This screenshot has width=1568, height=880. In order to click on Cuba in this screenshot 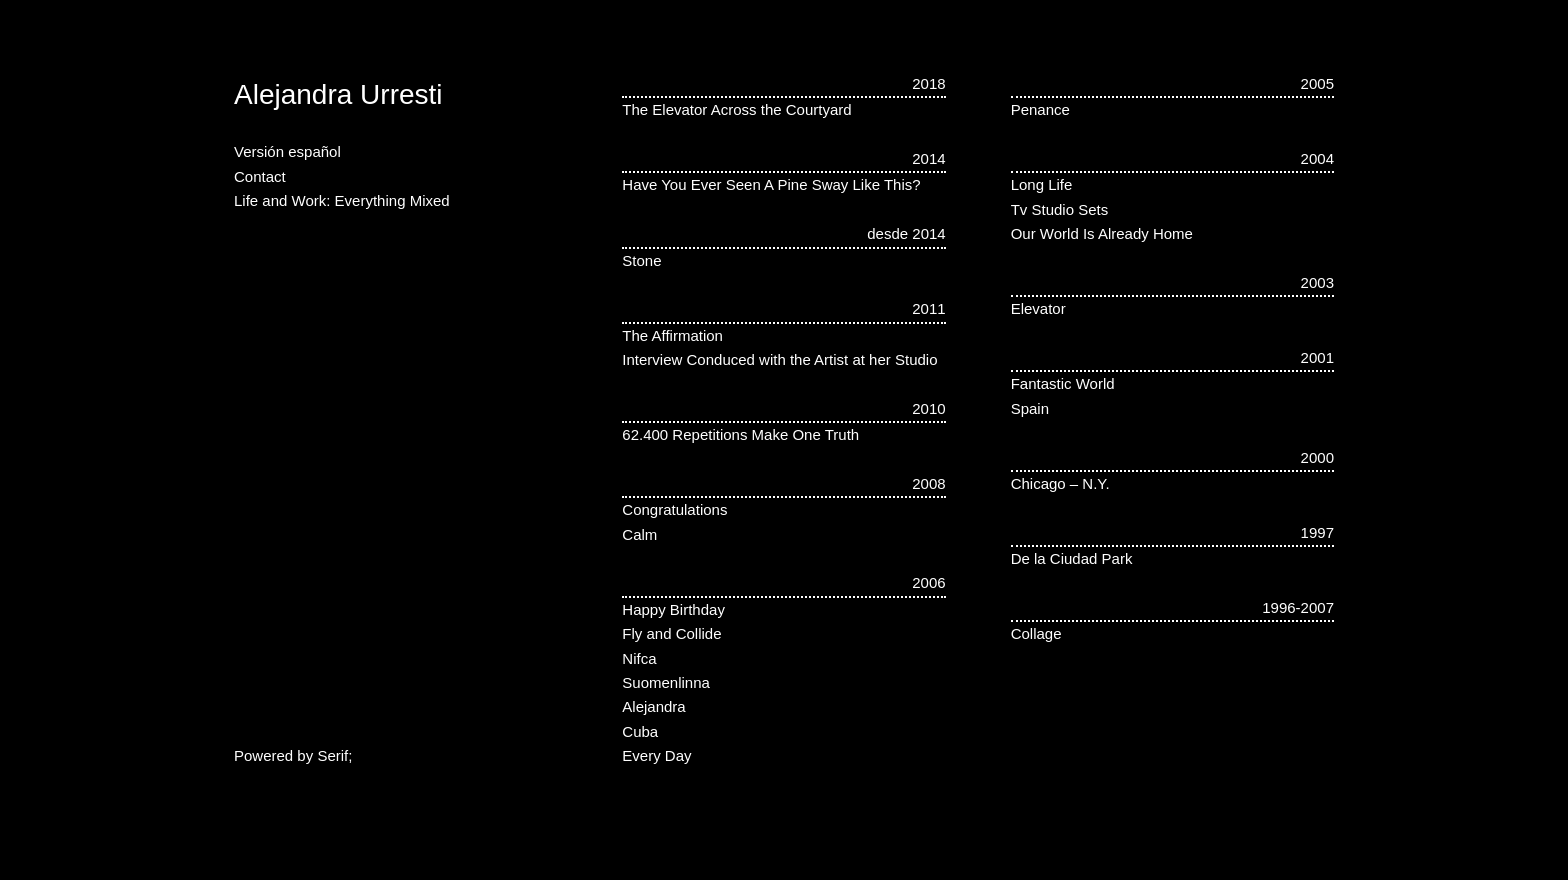, I will do `click(640, 731)`.